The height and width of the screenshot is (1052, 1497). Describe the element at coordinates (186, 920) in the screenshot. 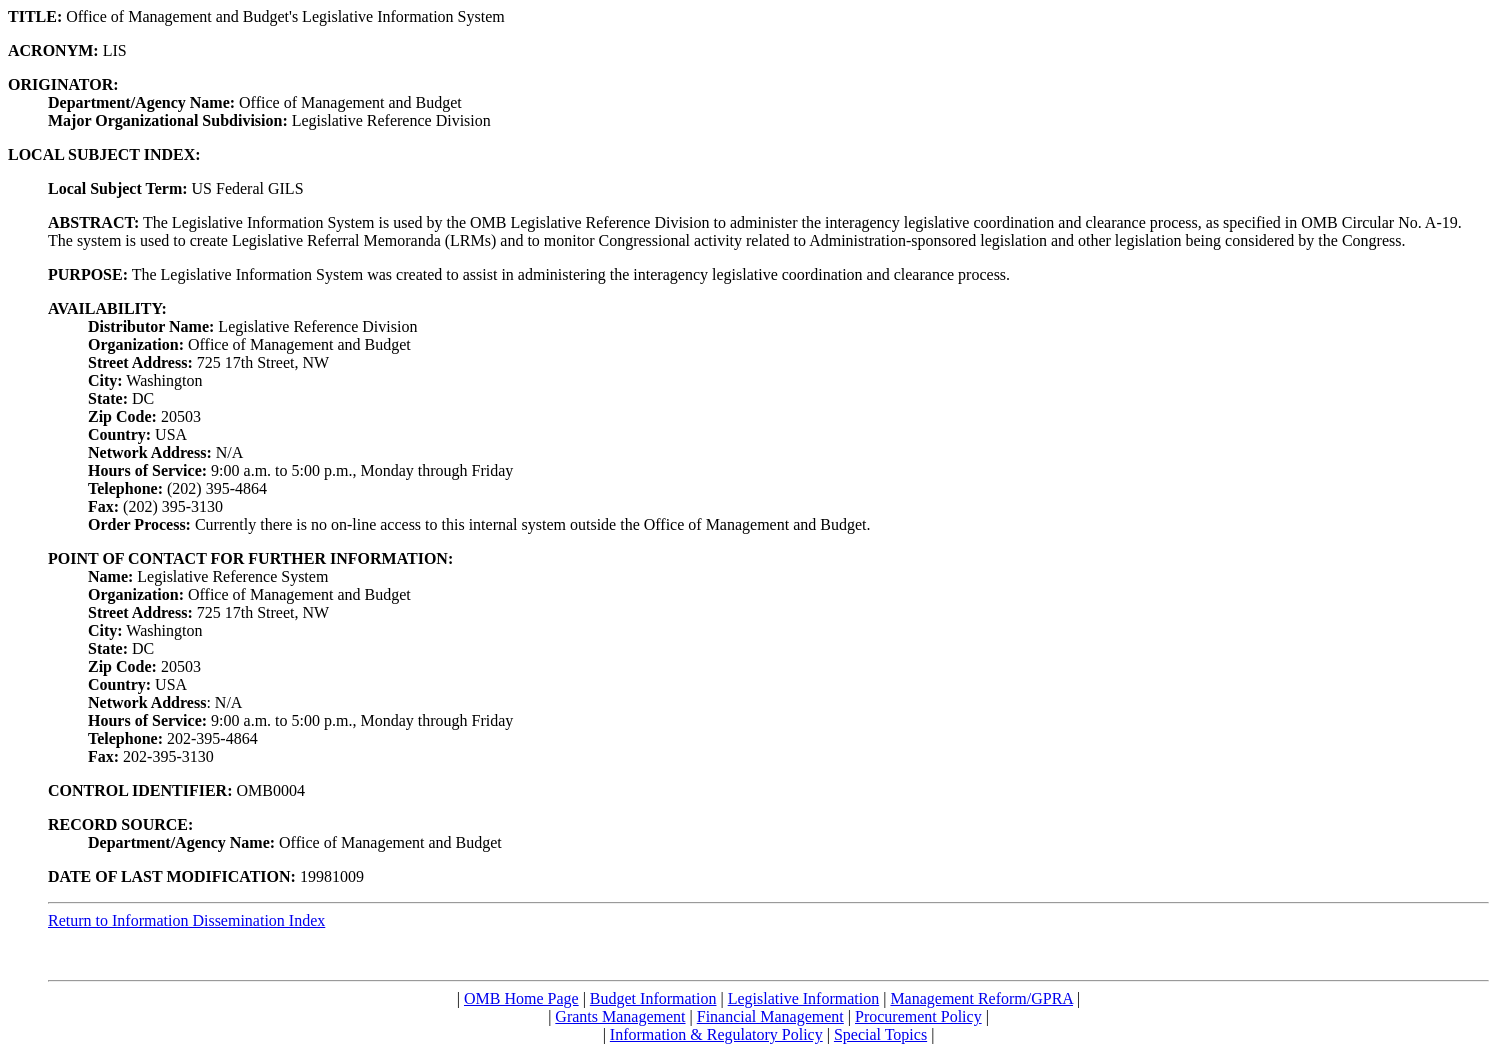

I see `Return to Information Dissemination Index` at that location.